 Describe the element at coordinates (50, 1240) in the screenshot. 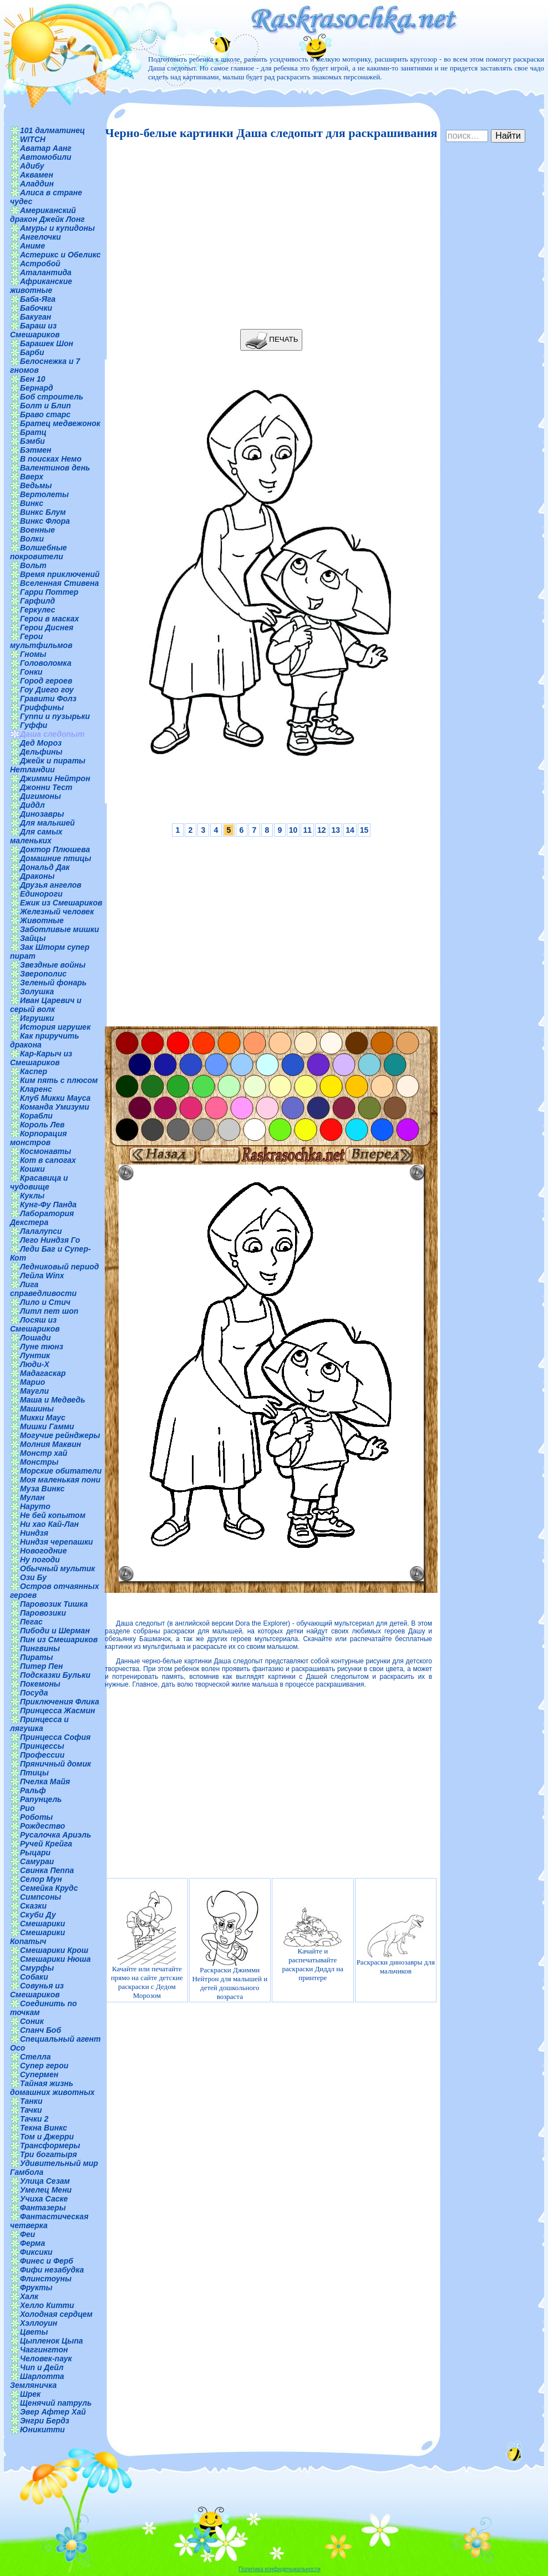

I see `Лего Ниндзя Го` at that location.